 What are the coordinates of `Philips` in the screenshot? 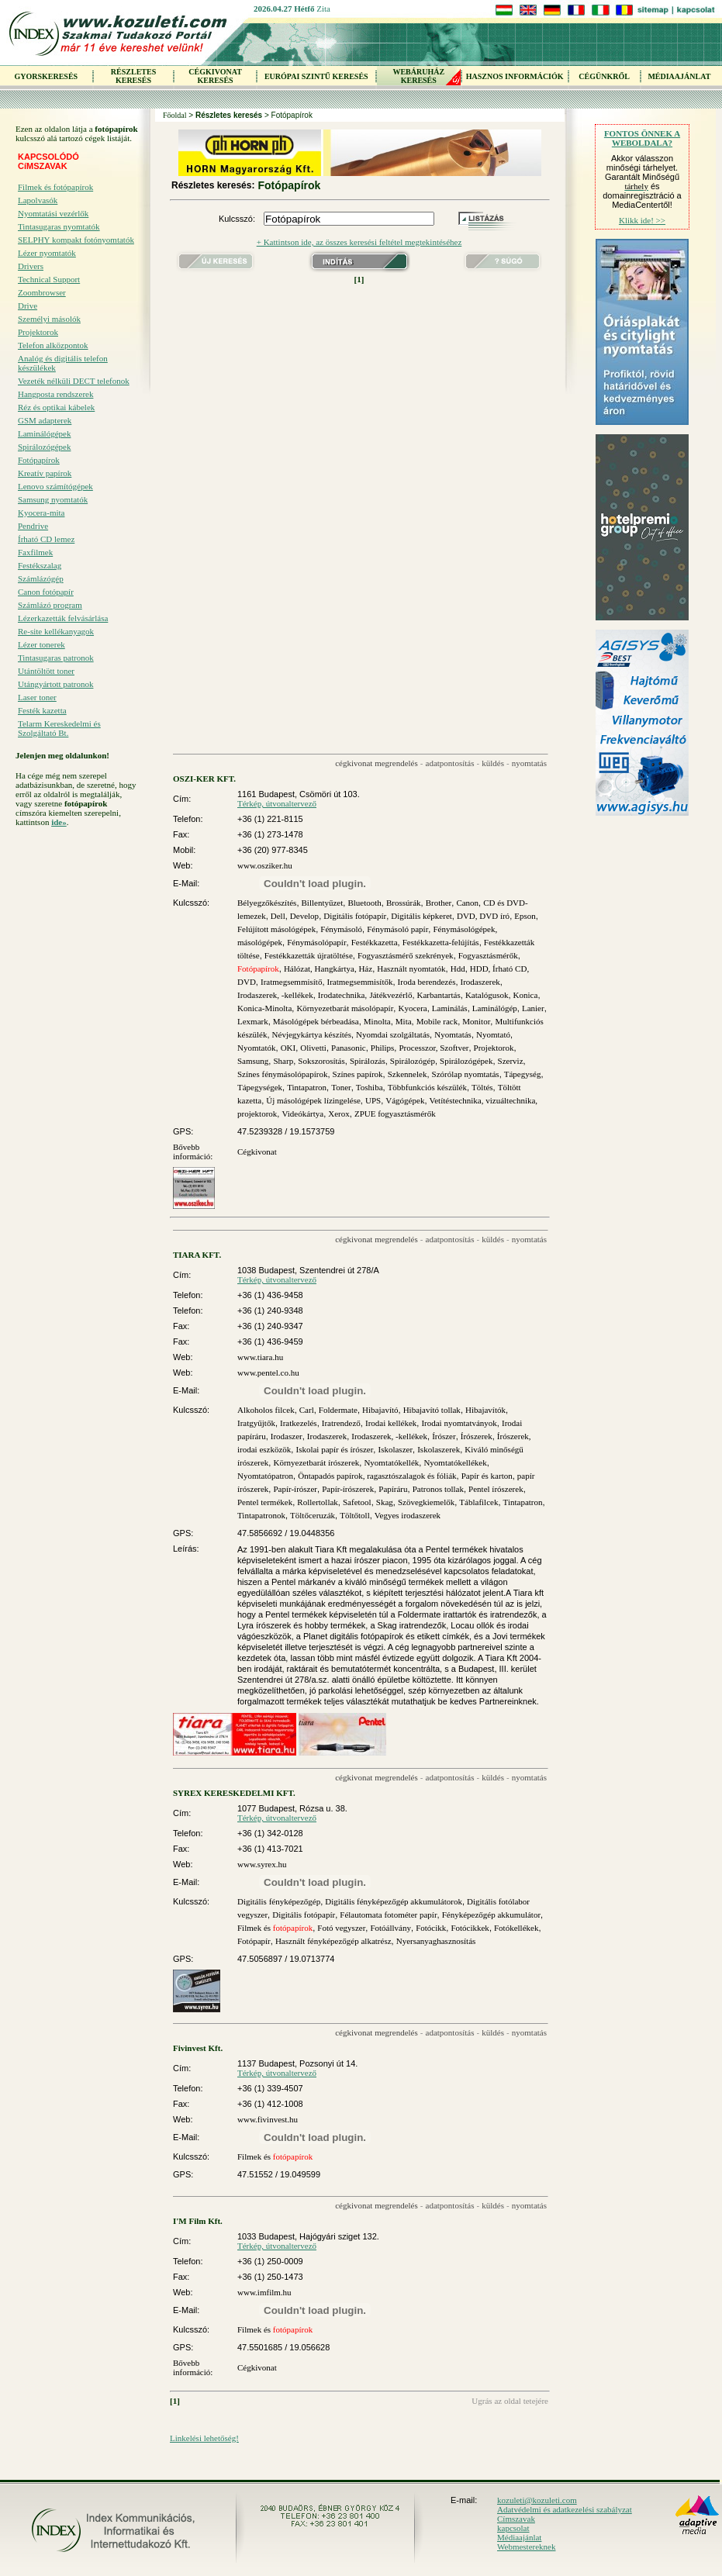 It's located at (383, 1047).